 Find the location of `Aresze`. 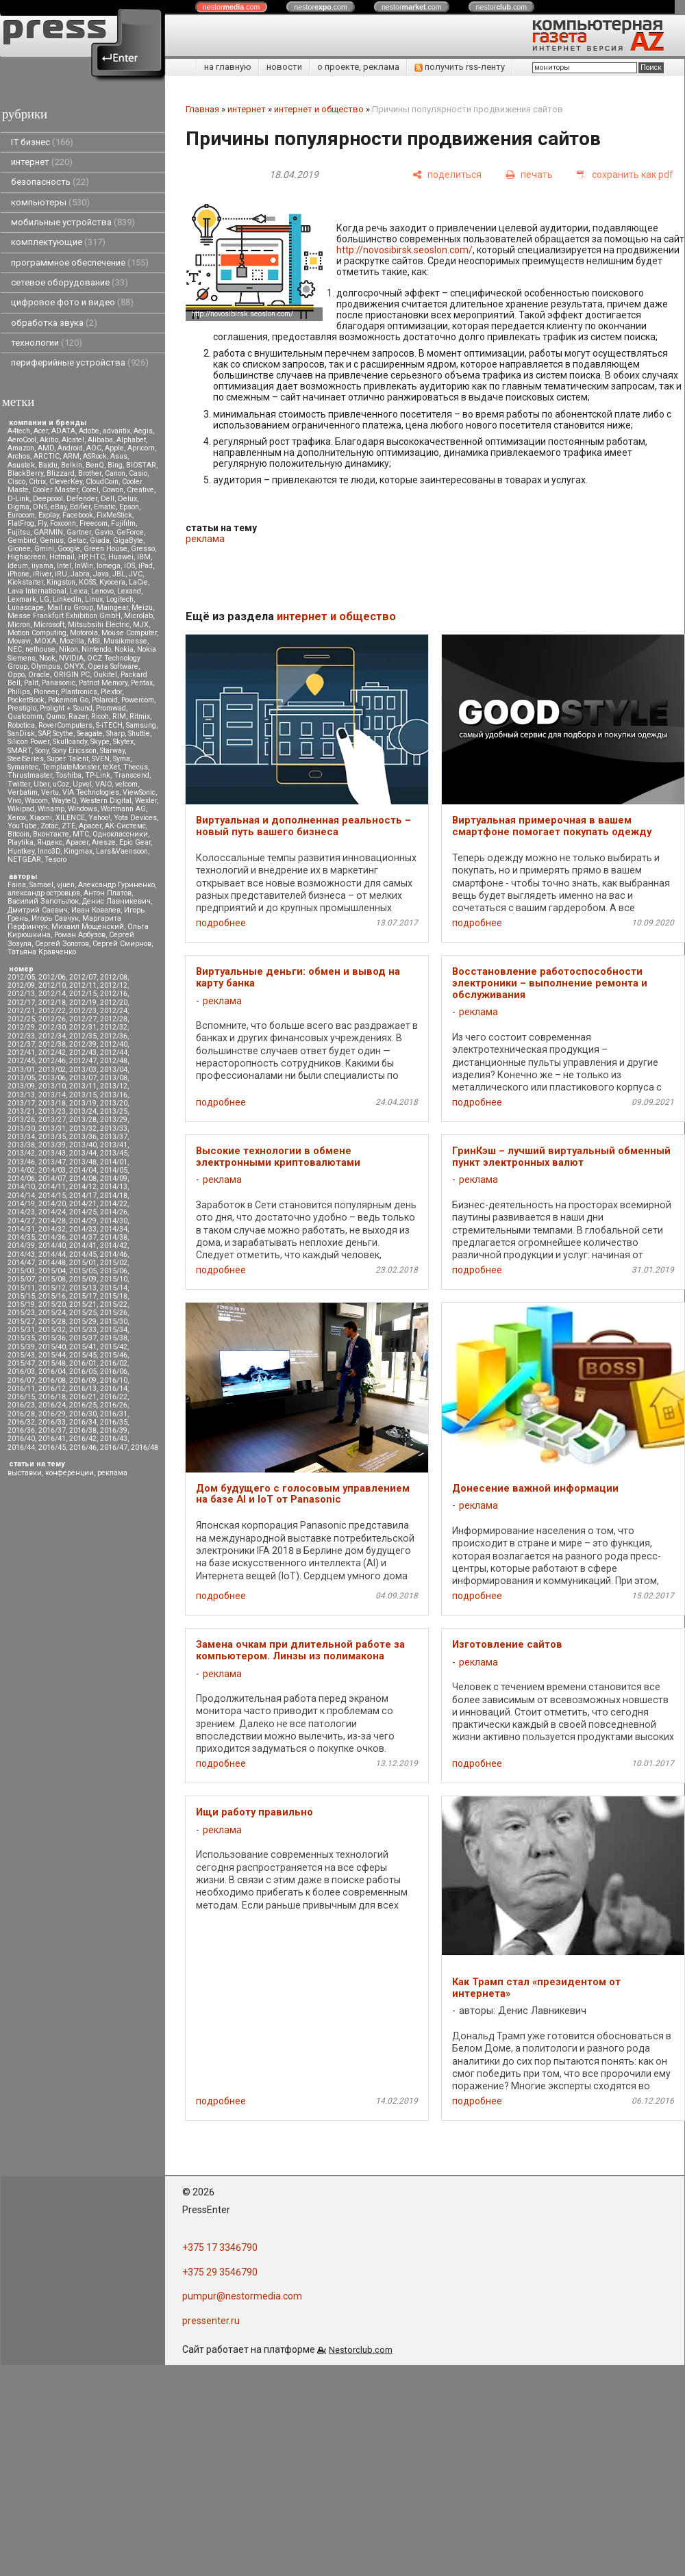

Aresze is located at coordinates (104, 842).